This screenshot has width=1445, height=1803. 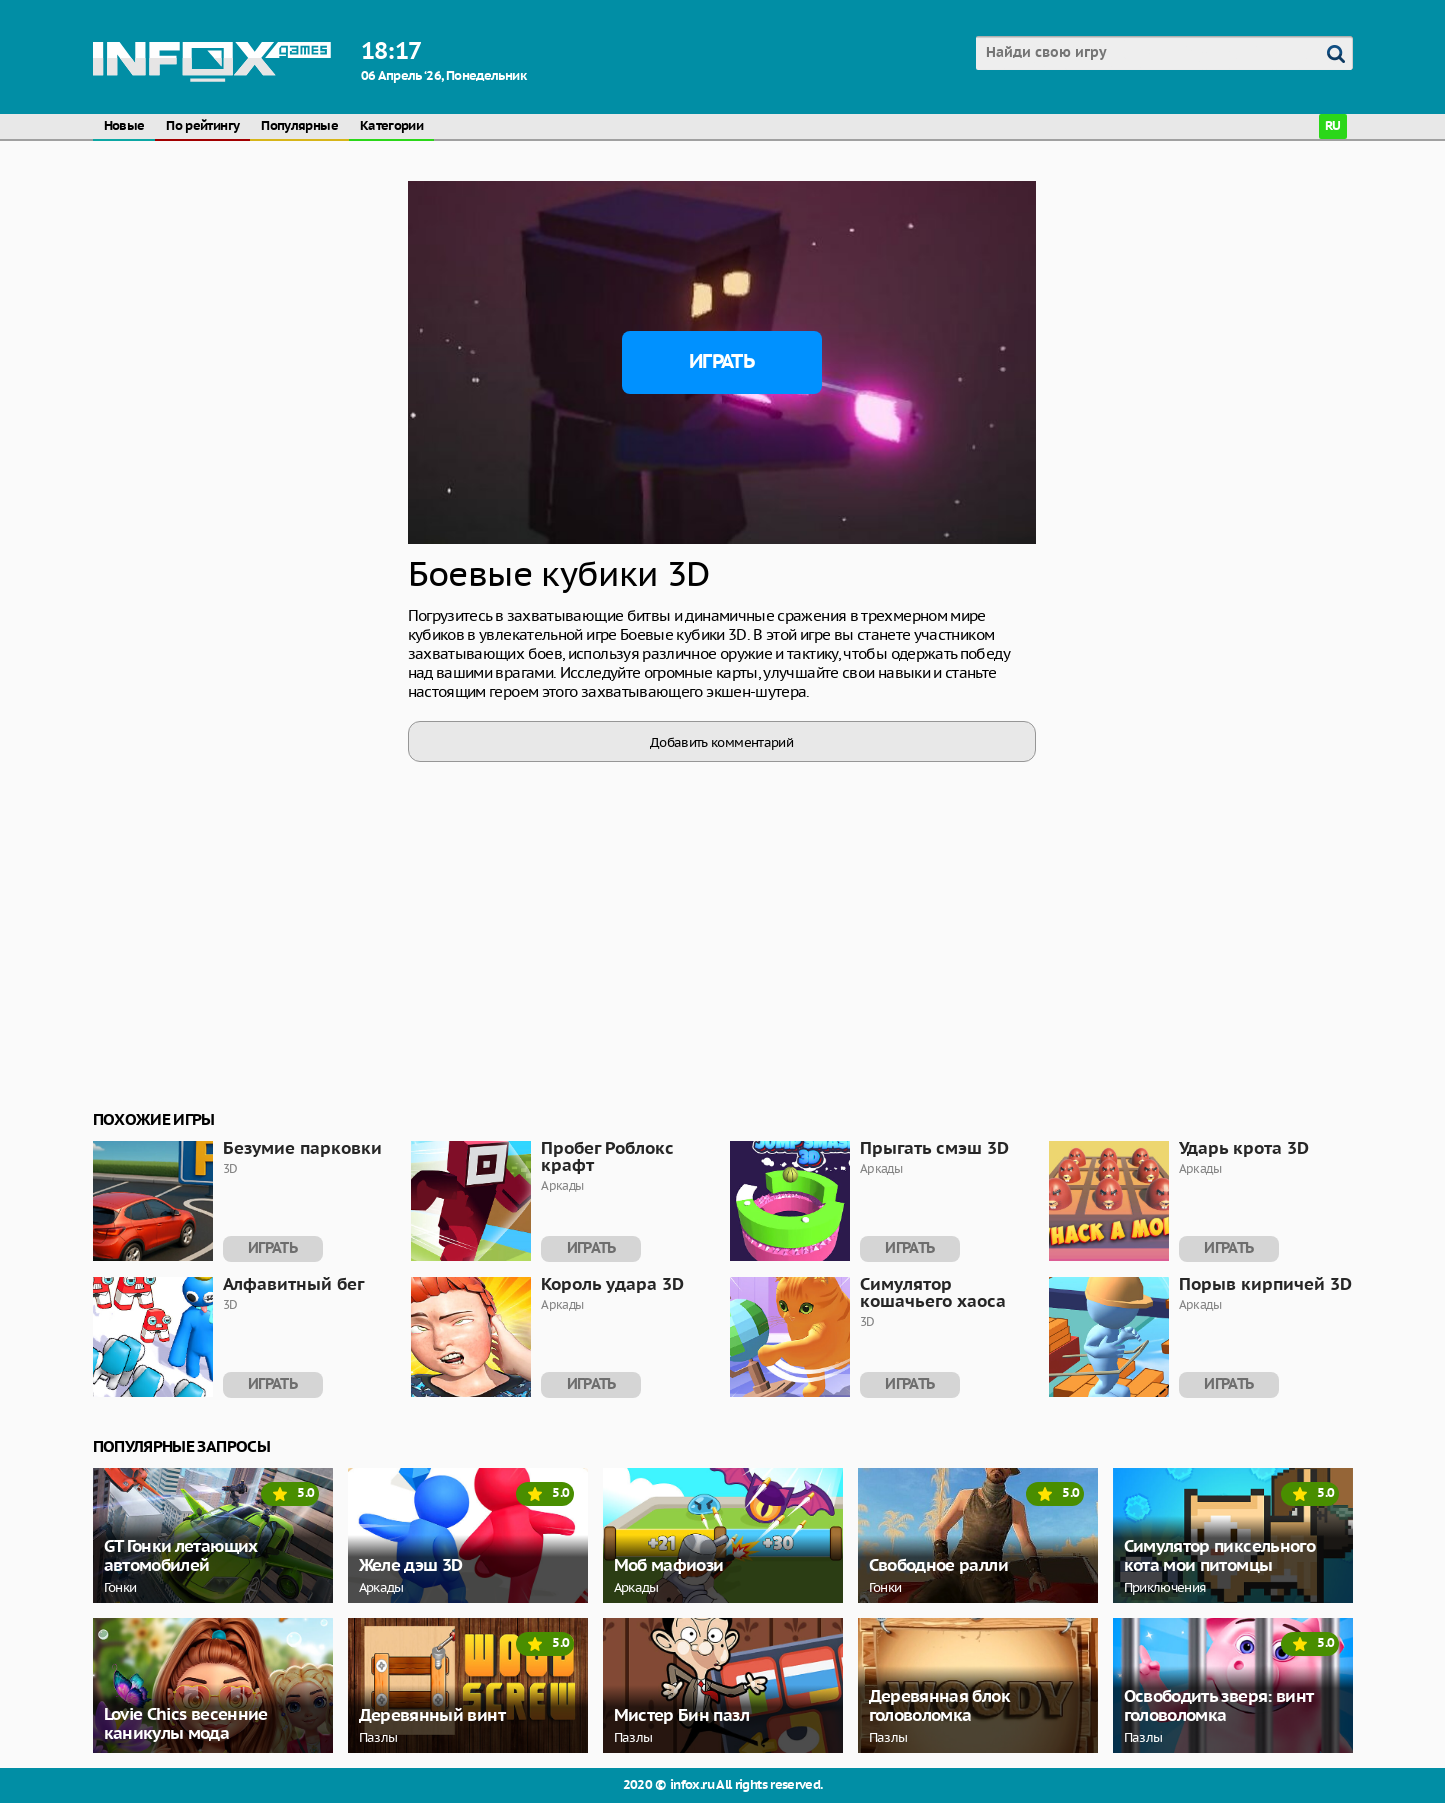 What do you see at coordinates (124, 126) in the screenshot?
I see `Новые` at bounding box center [124, 126].